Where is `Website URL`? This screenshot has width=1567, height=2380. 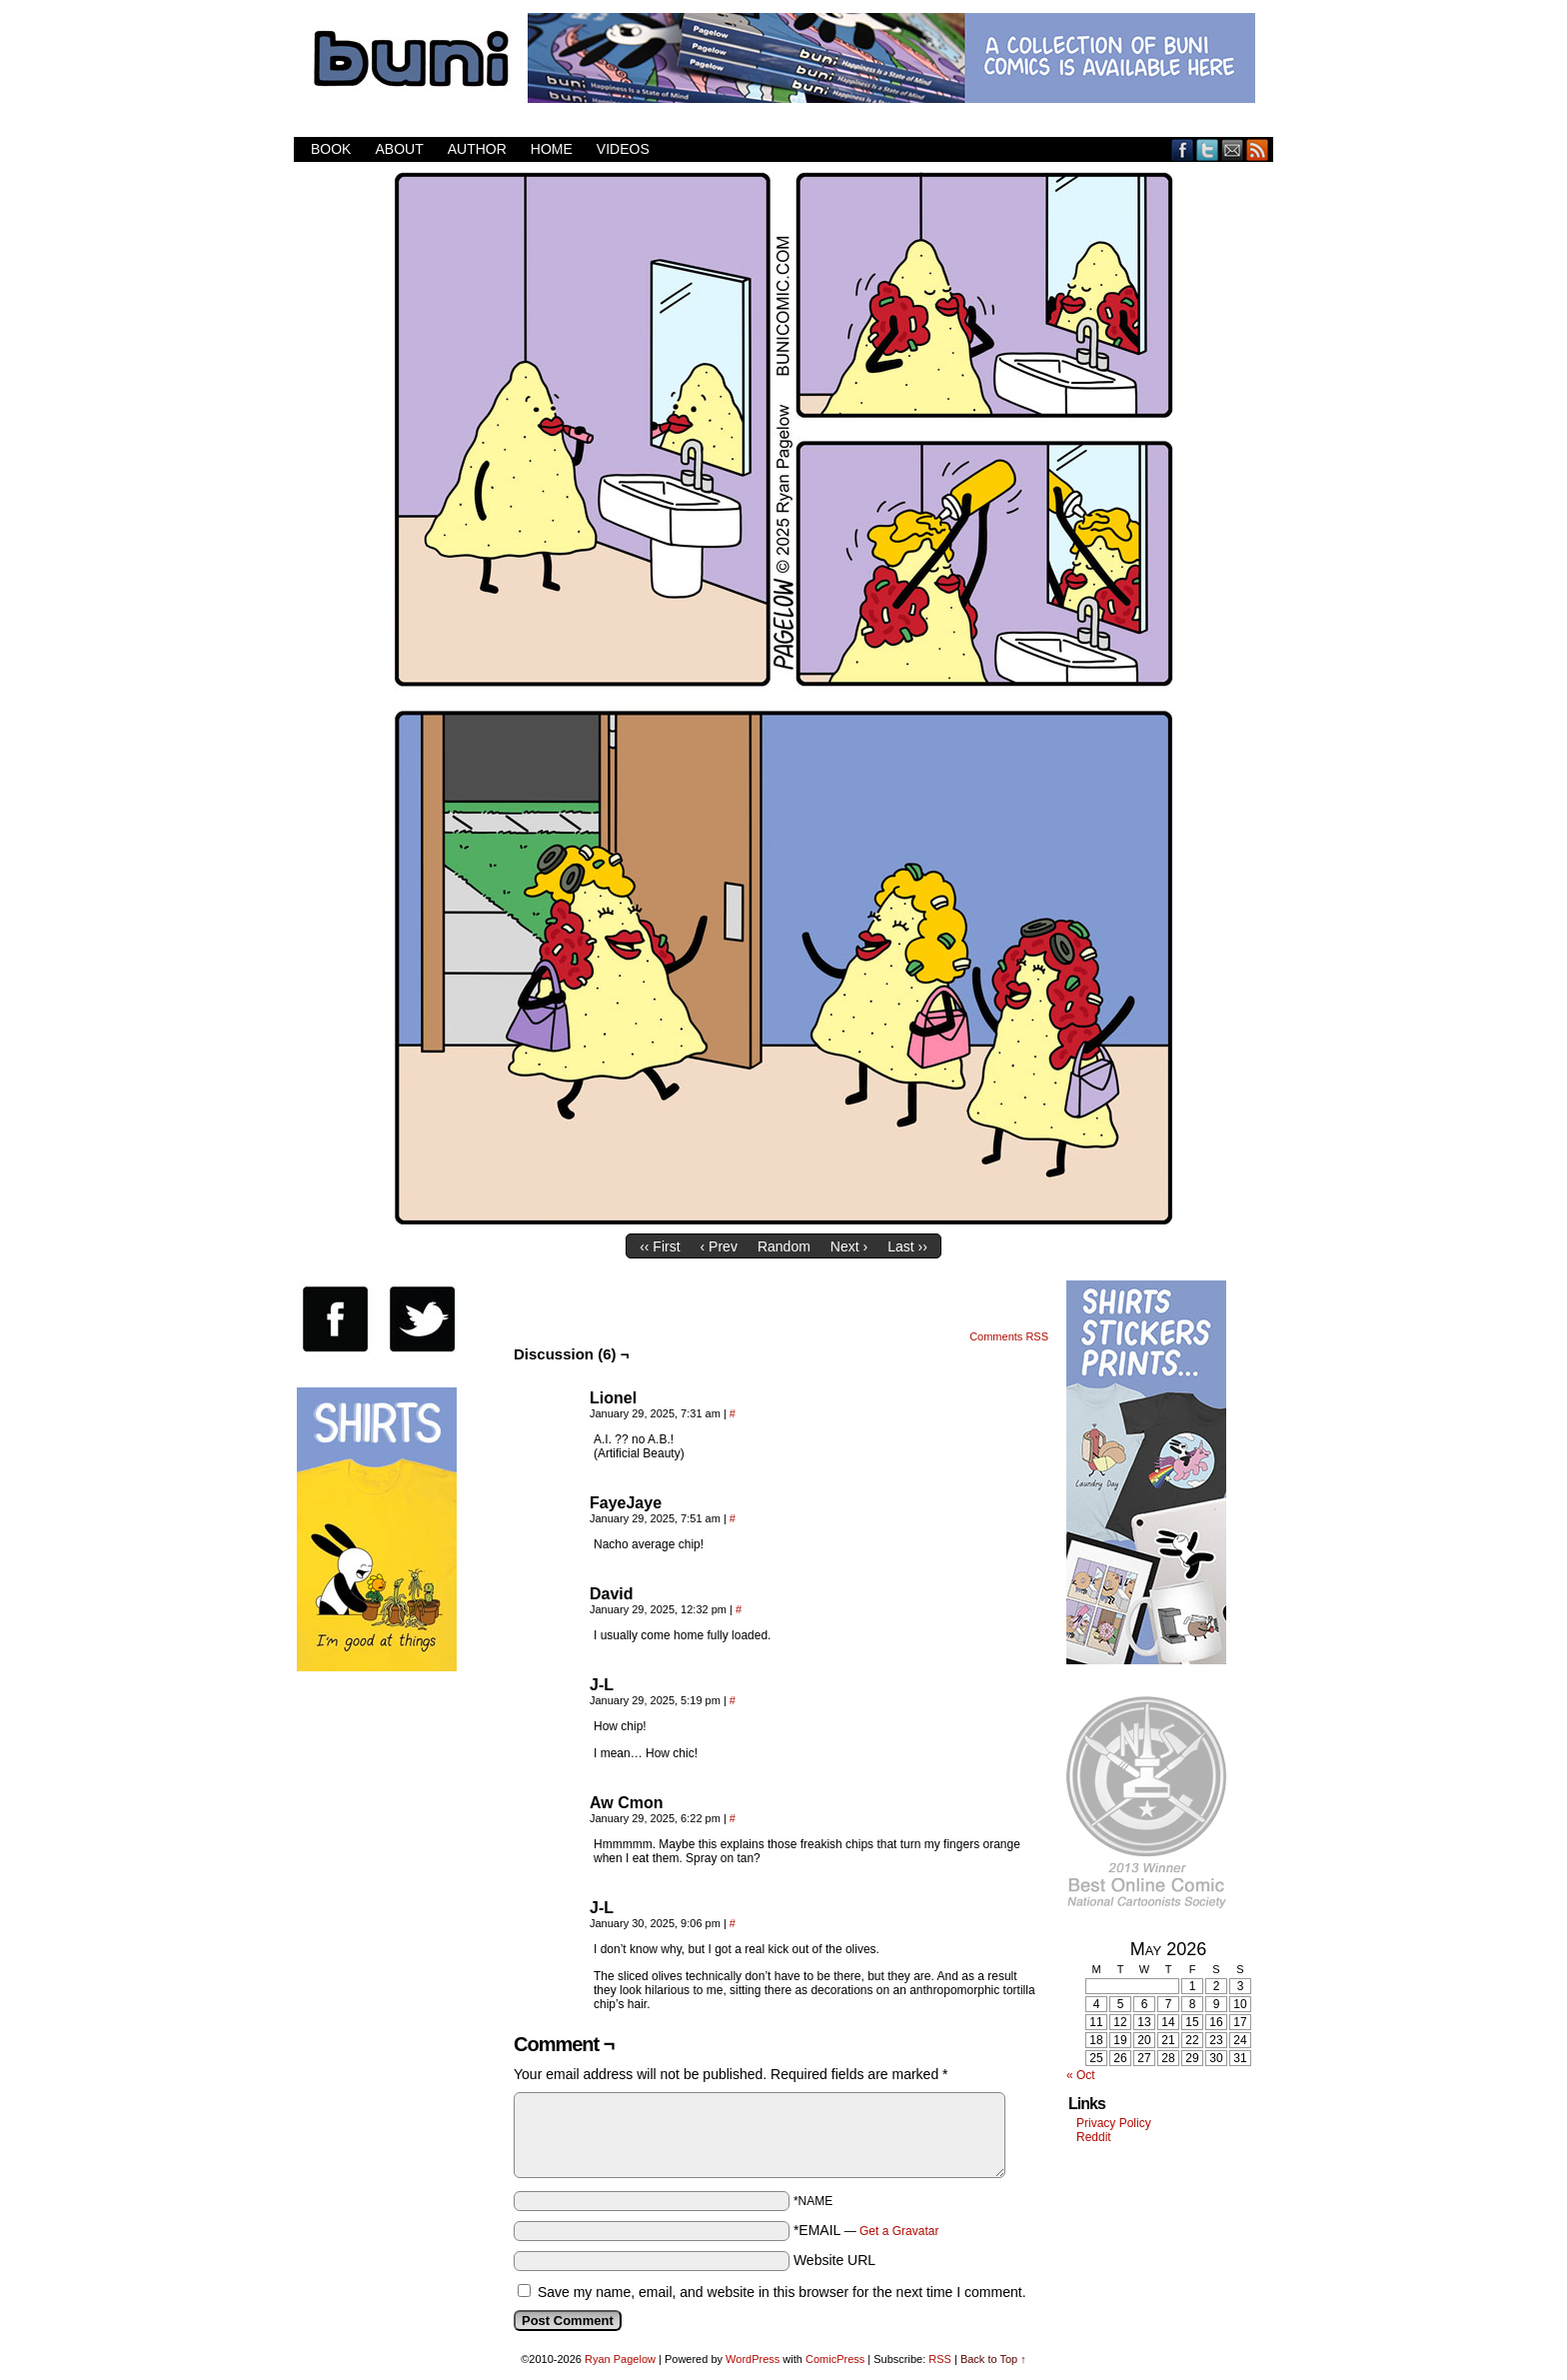 Website URL is located at coordinates (834, 2260).